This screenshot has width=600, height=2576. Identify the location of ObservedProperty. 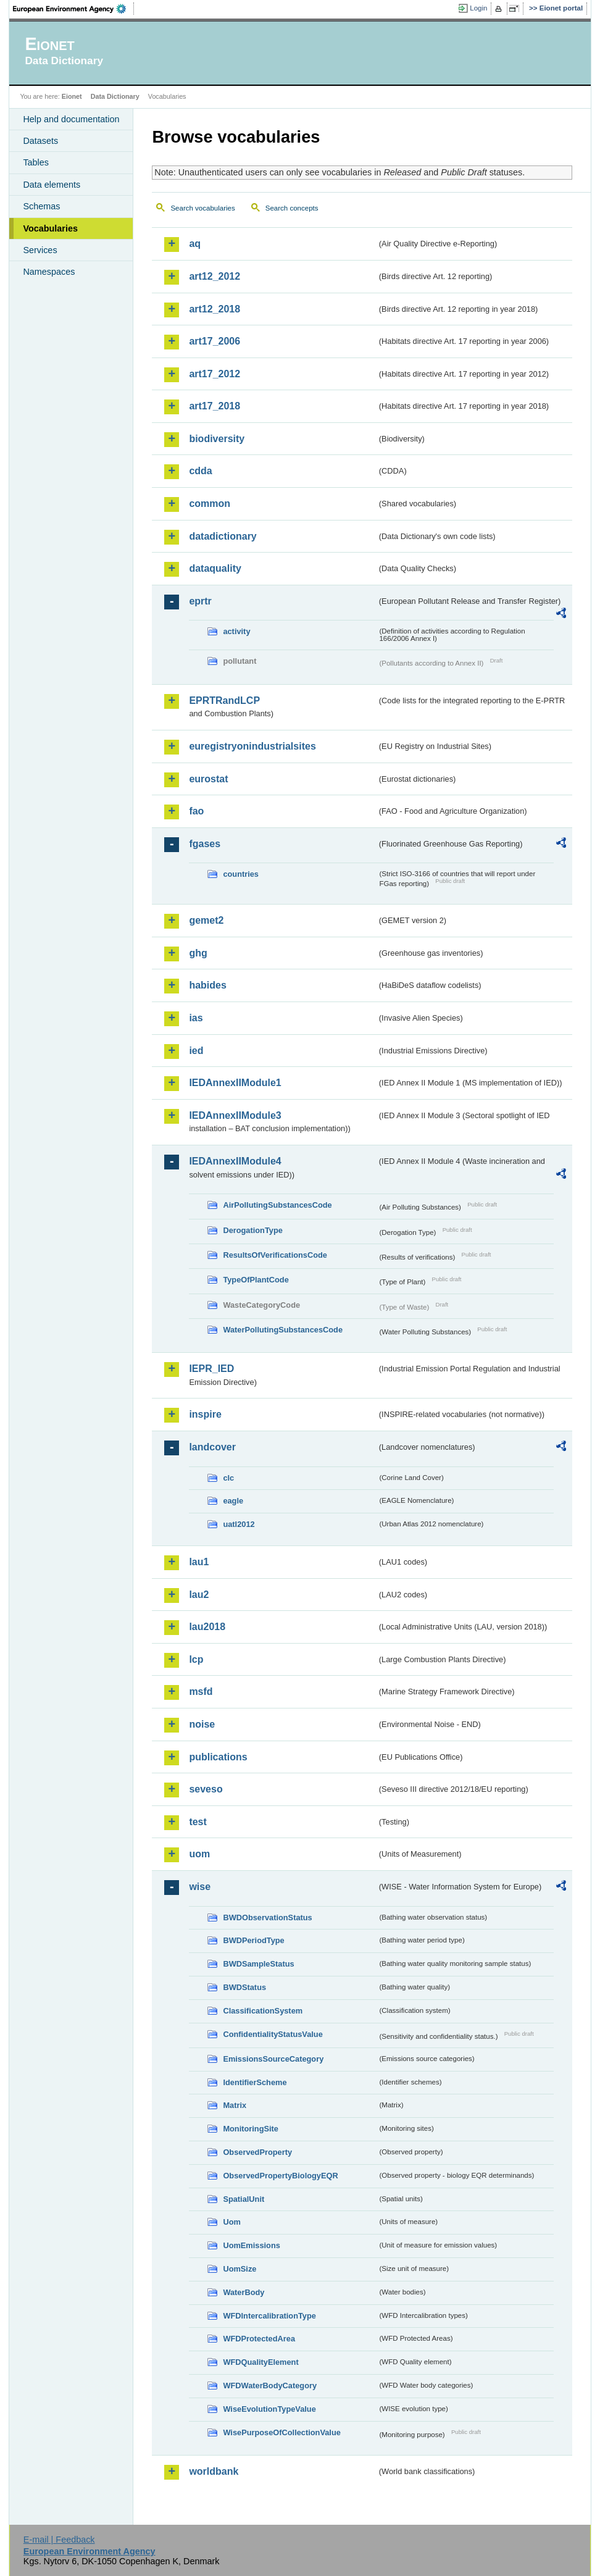
(257, 2152).